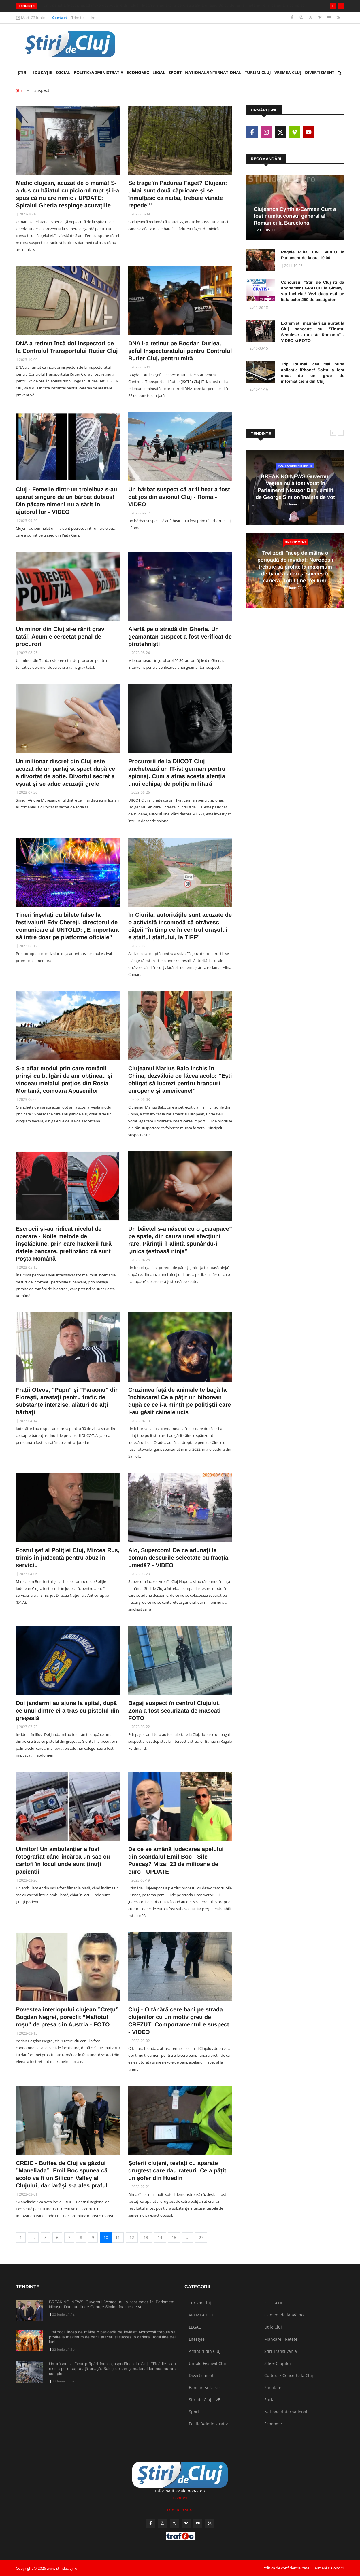 This screenshot has height=2576, width=360. Describe the element at coordinates (176, 1710) in the screenshot. I see `Bagaj suspect în centrul Clujului. Zona a fost securizata de mascați - FOTO` at that location.